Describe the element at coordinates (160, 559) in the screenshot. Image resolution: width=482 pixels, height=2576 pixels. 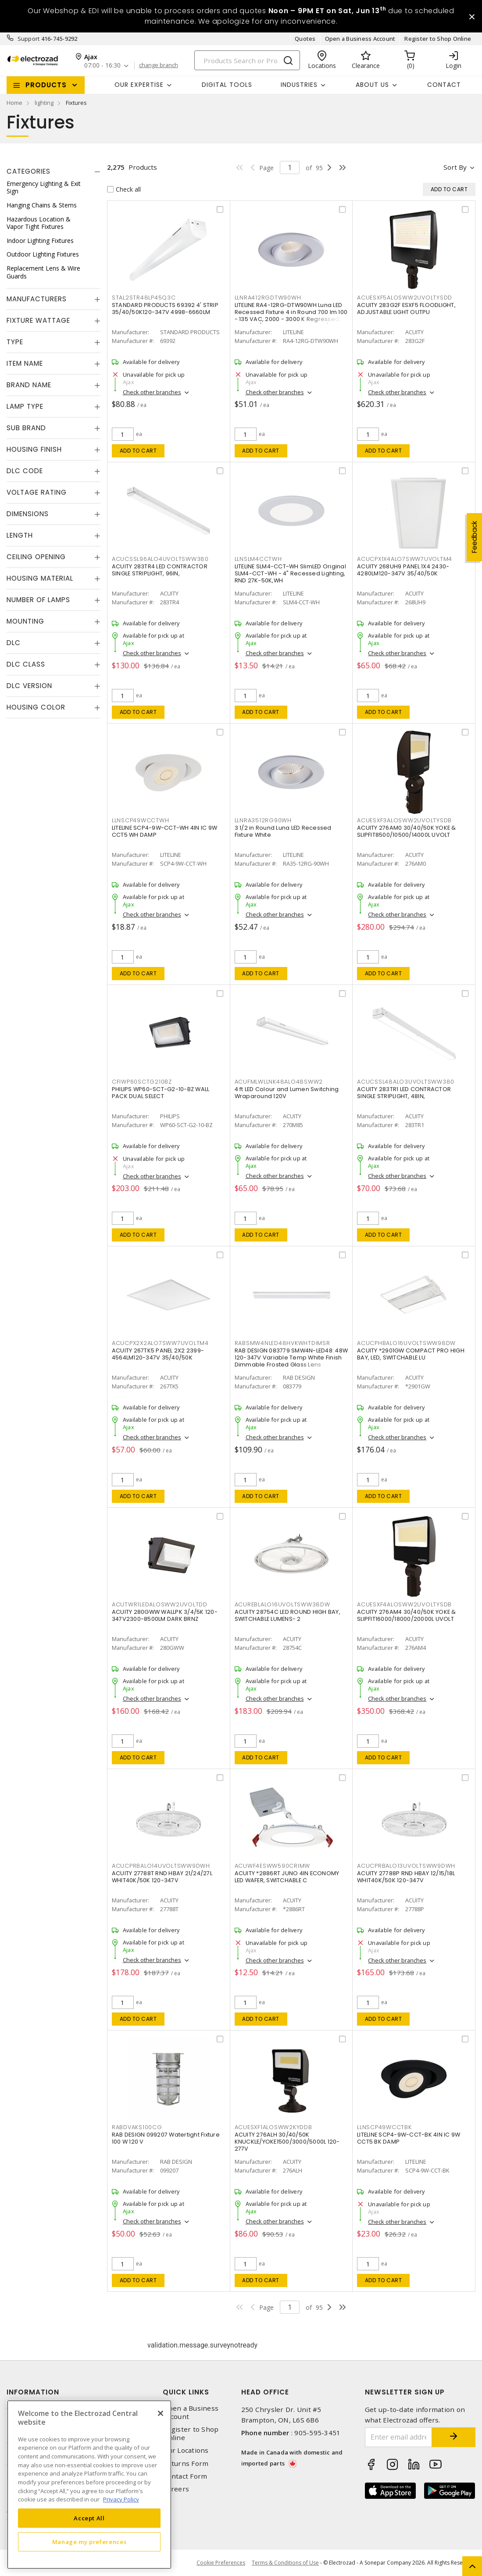
I see `ACUCSSL96ALO4UVOLTSWW380` at that location.